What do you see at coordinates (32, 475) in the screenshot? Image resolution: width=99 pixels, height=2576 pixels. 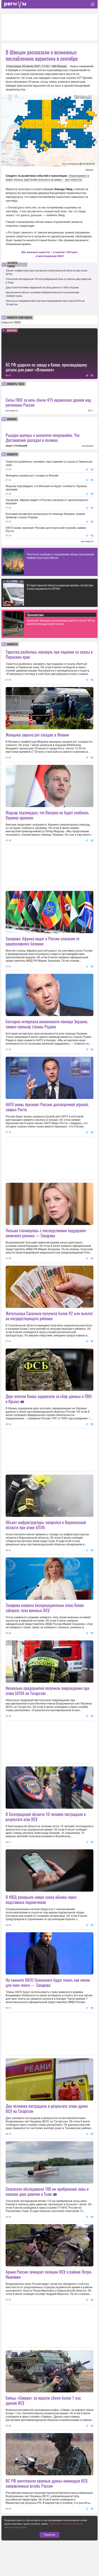 I see `Женщина зашила рот соседке в Японии` at bounding box center [32, 475].